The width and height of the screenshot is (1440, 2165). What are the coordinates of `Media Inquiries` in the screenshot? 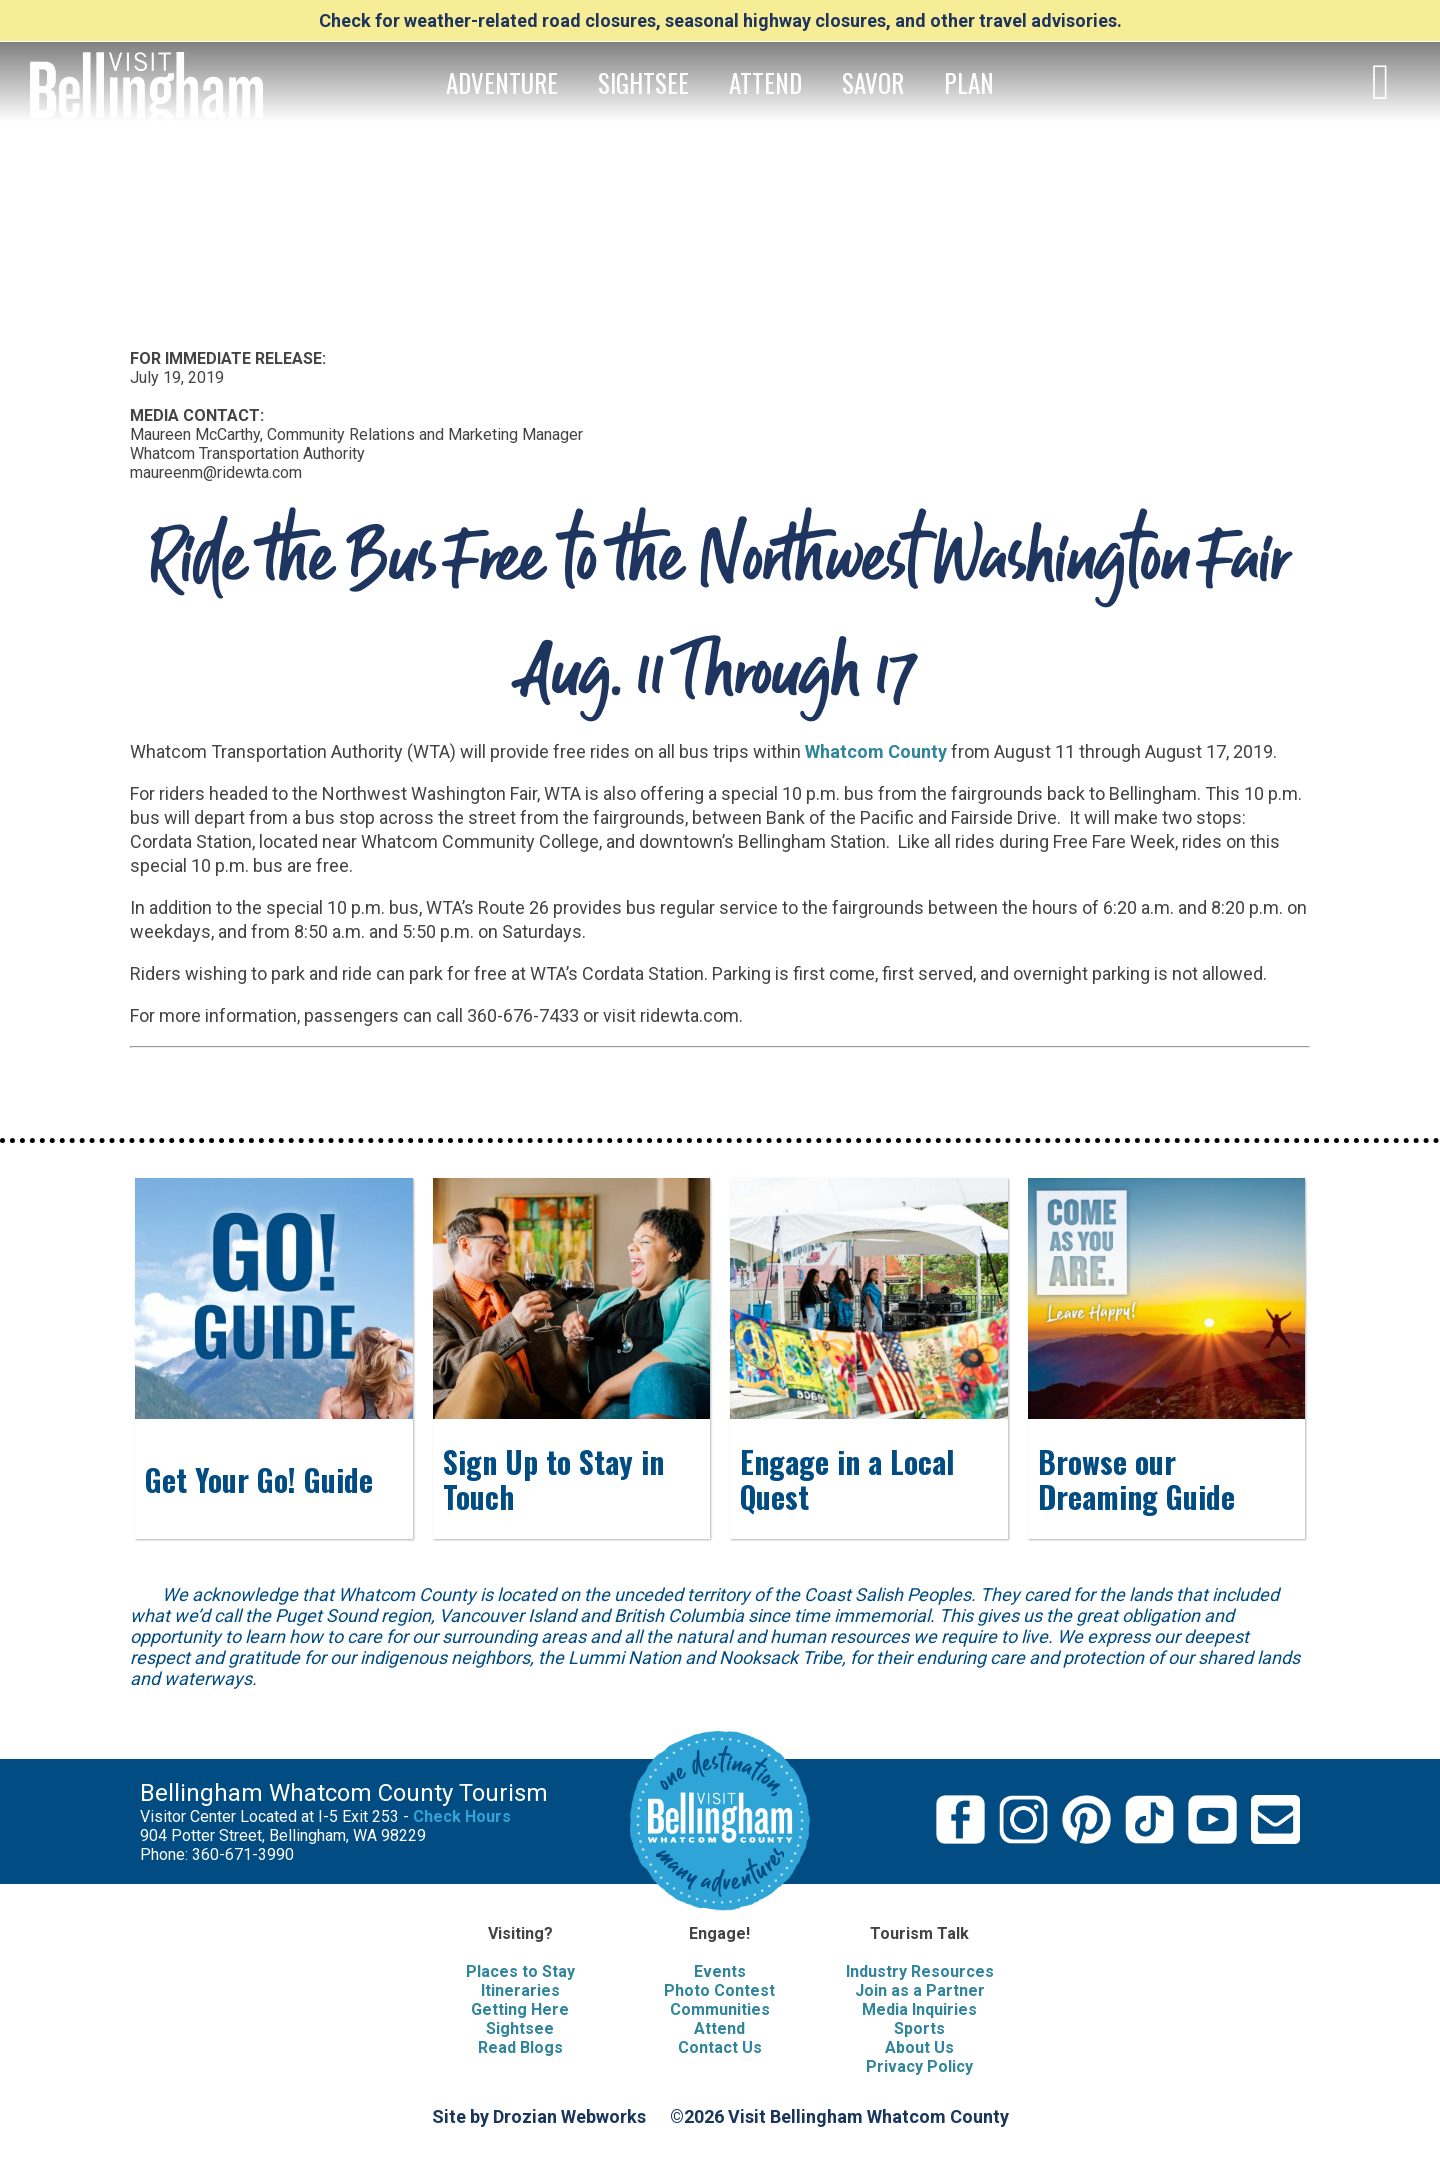 It's located at (919, 2009).